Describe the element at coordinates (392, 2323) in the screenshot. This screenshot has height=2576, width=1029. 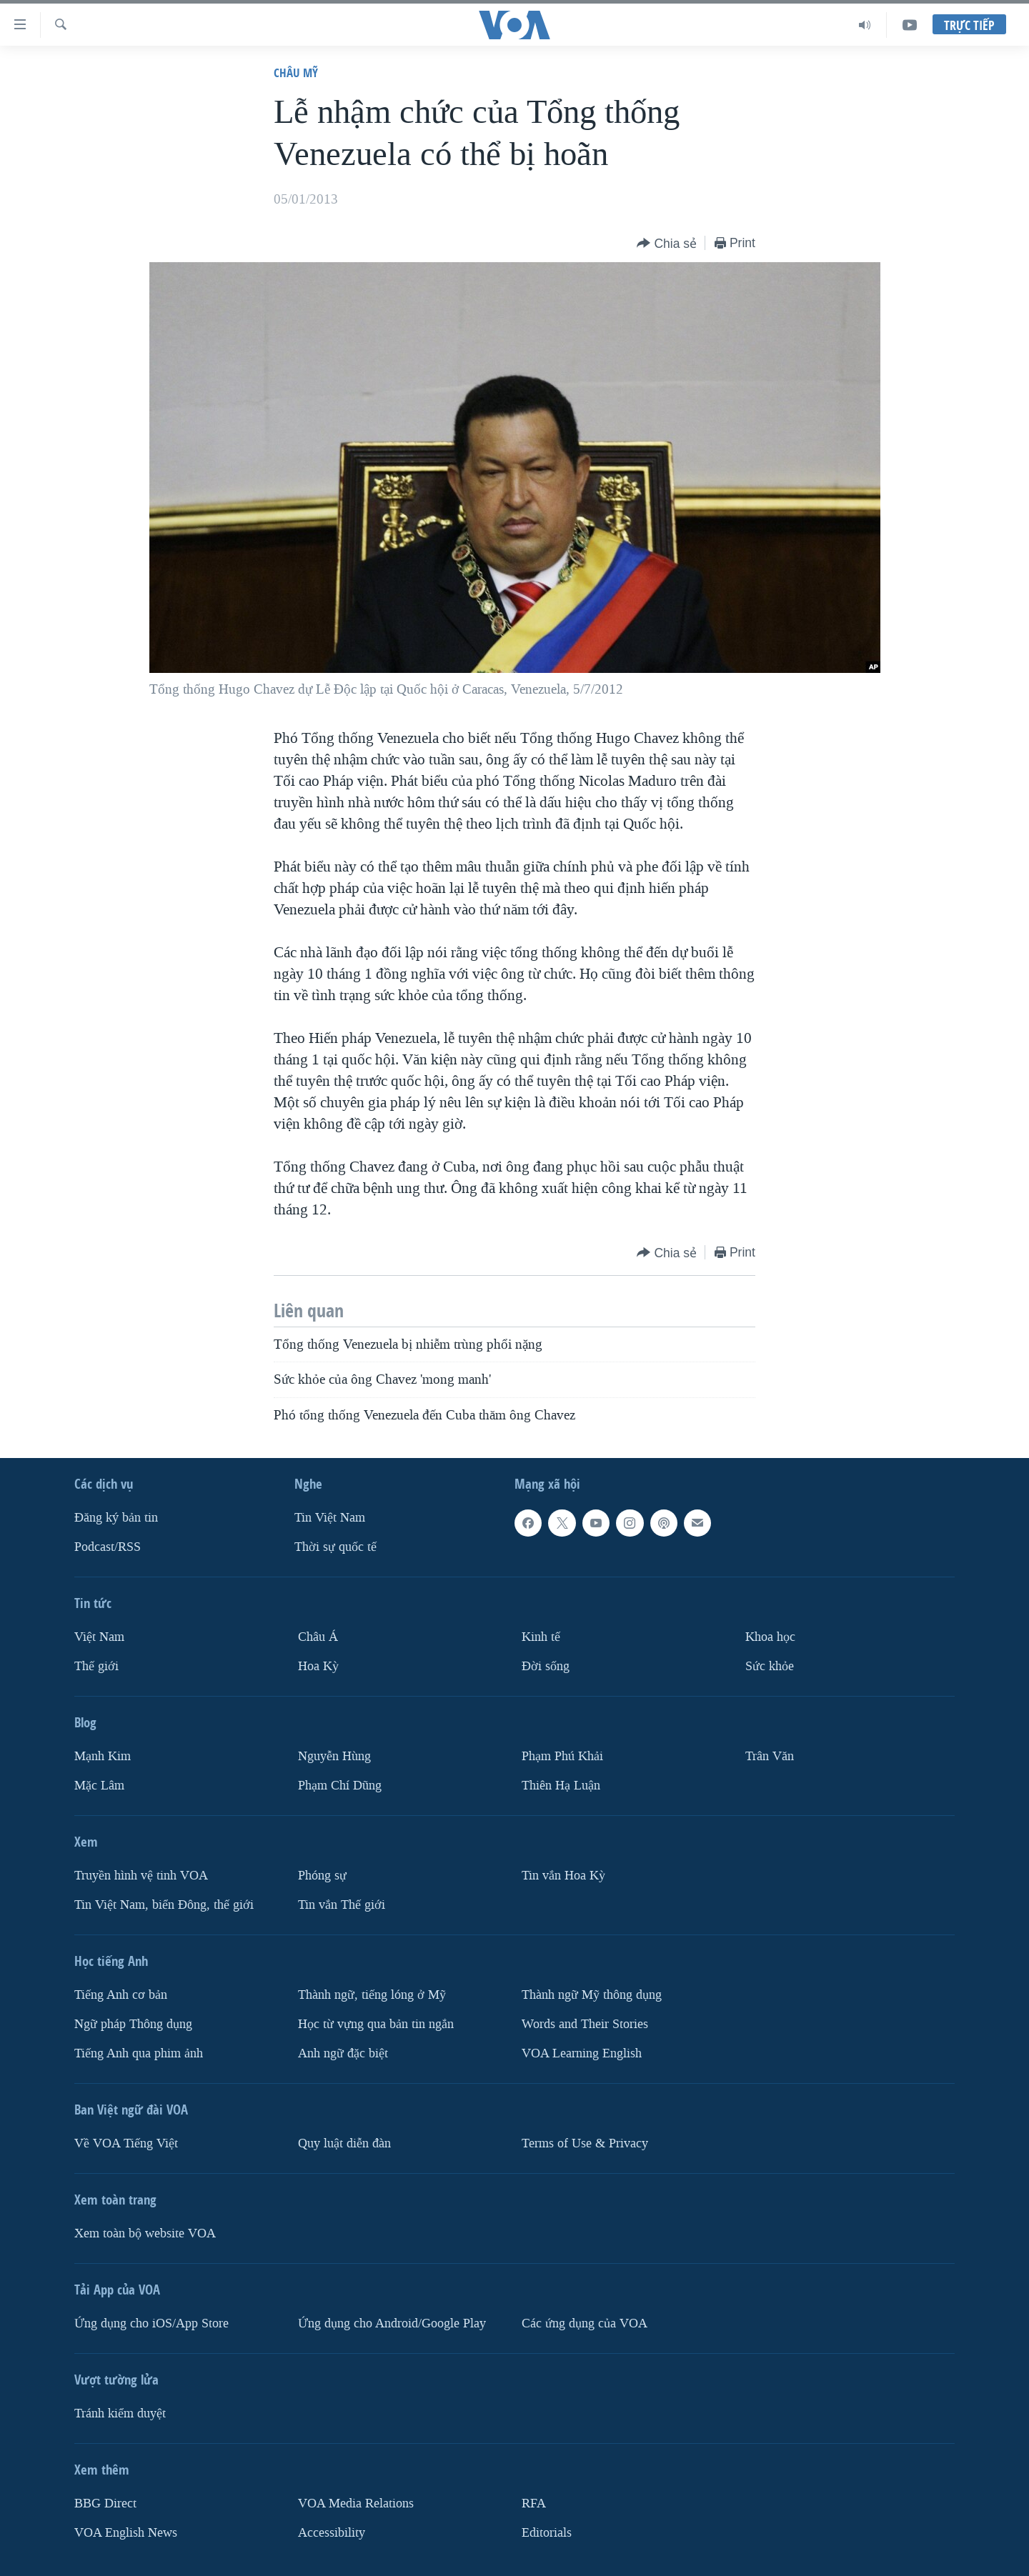
I see `Ứng dụng cho Android/Google Play` at that location.